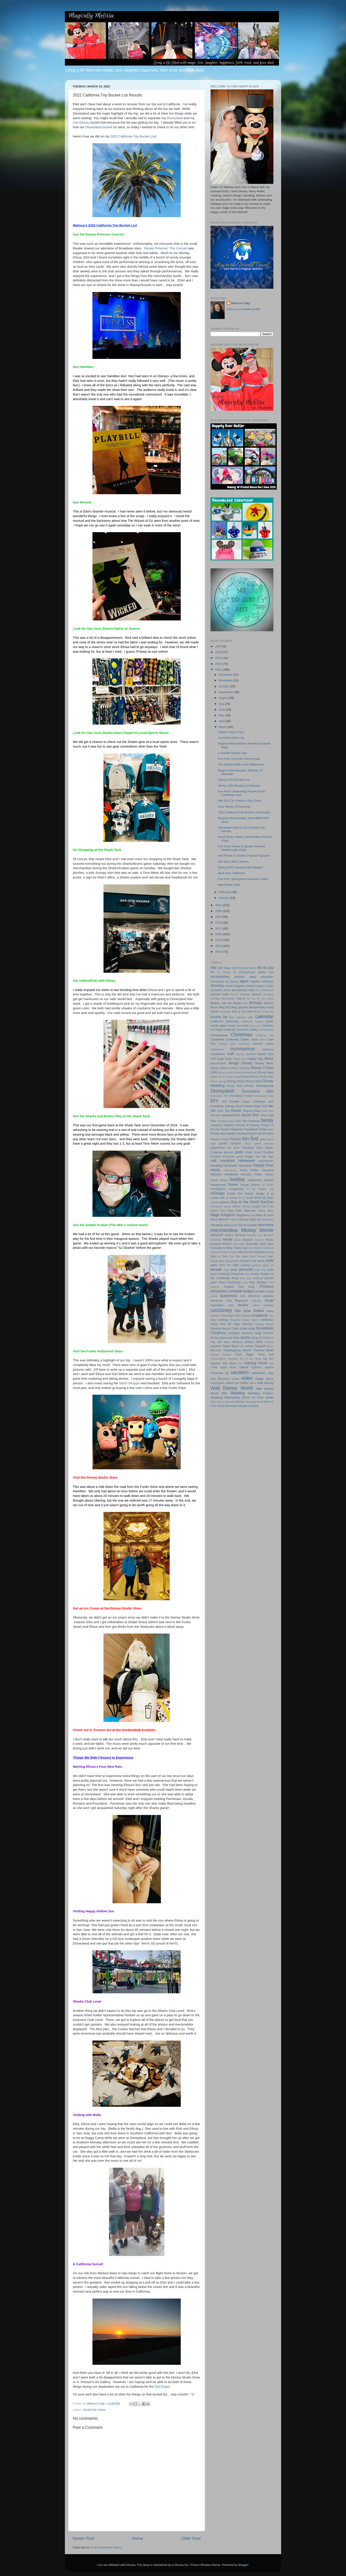  I want to click on Typhoon Lagoon, so click(262, 1367).